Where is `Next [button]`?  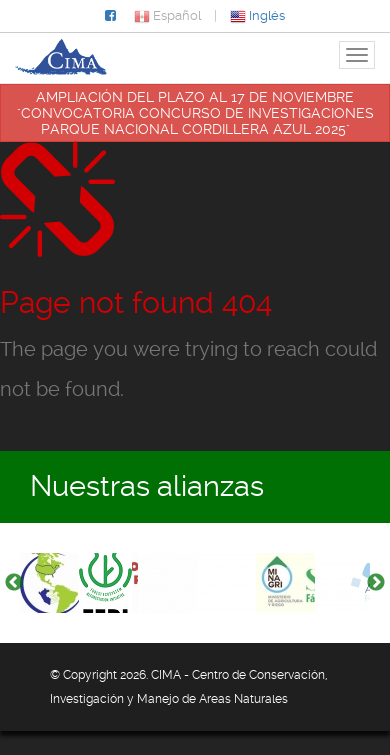 Next [button] is located at coordinates (376, 583).